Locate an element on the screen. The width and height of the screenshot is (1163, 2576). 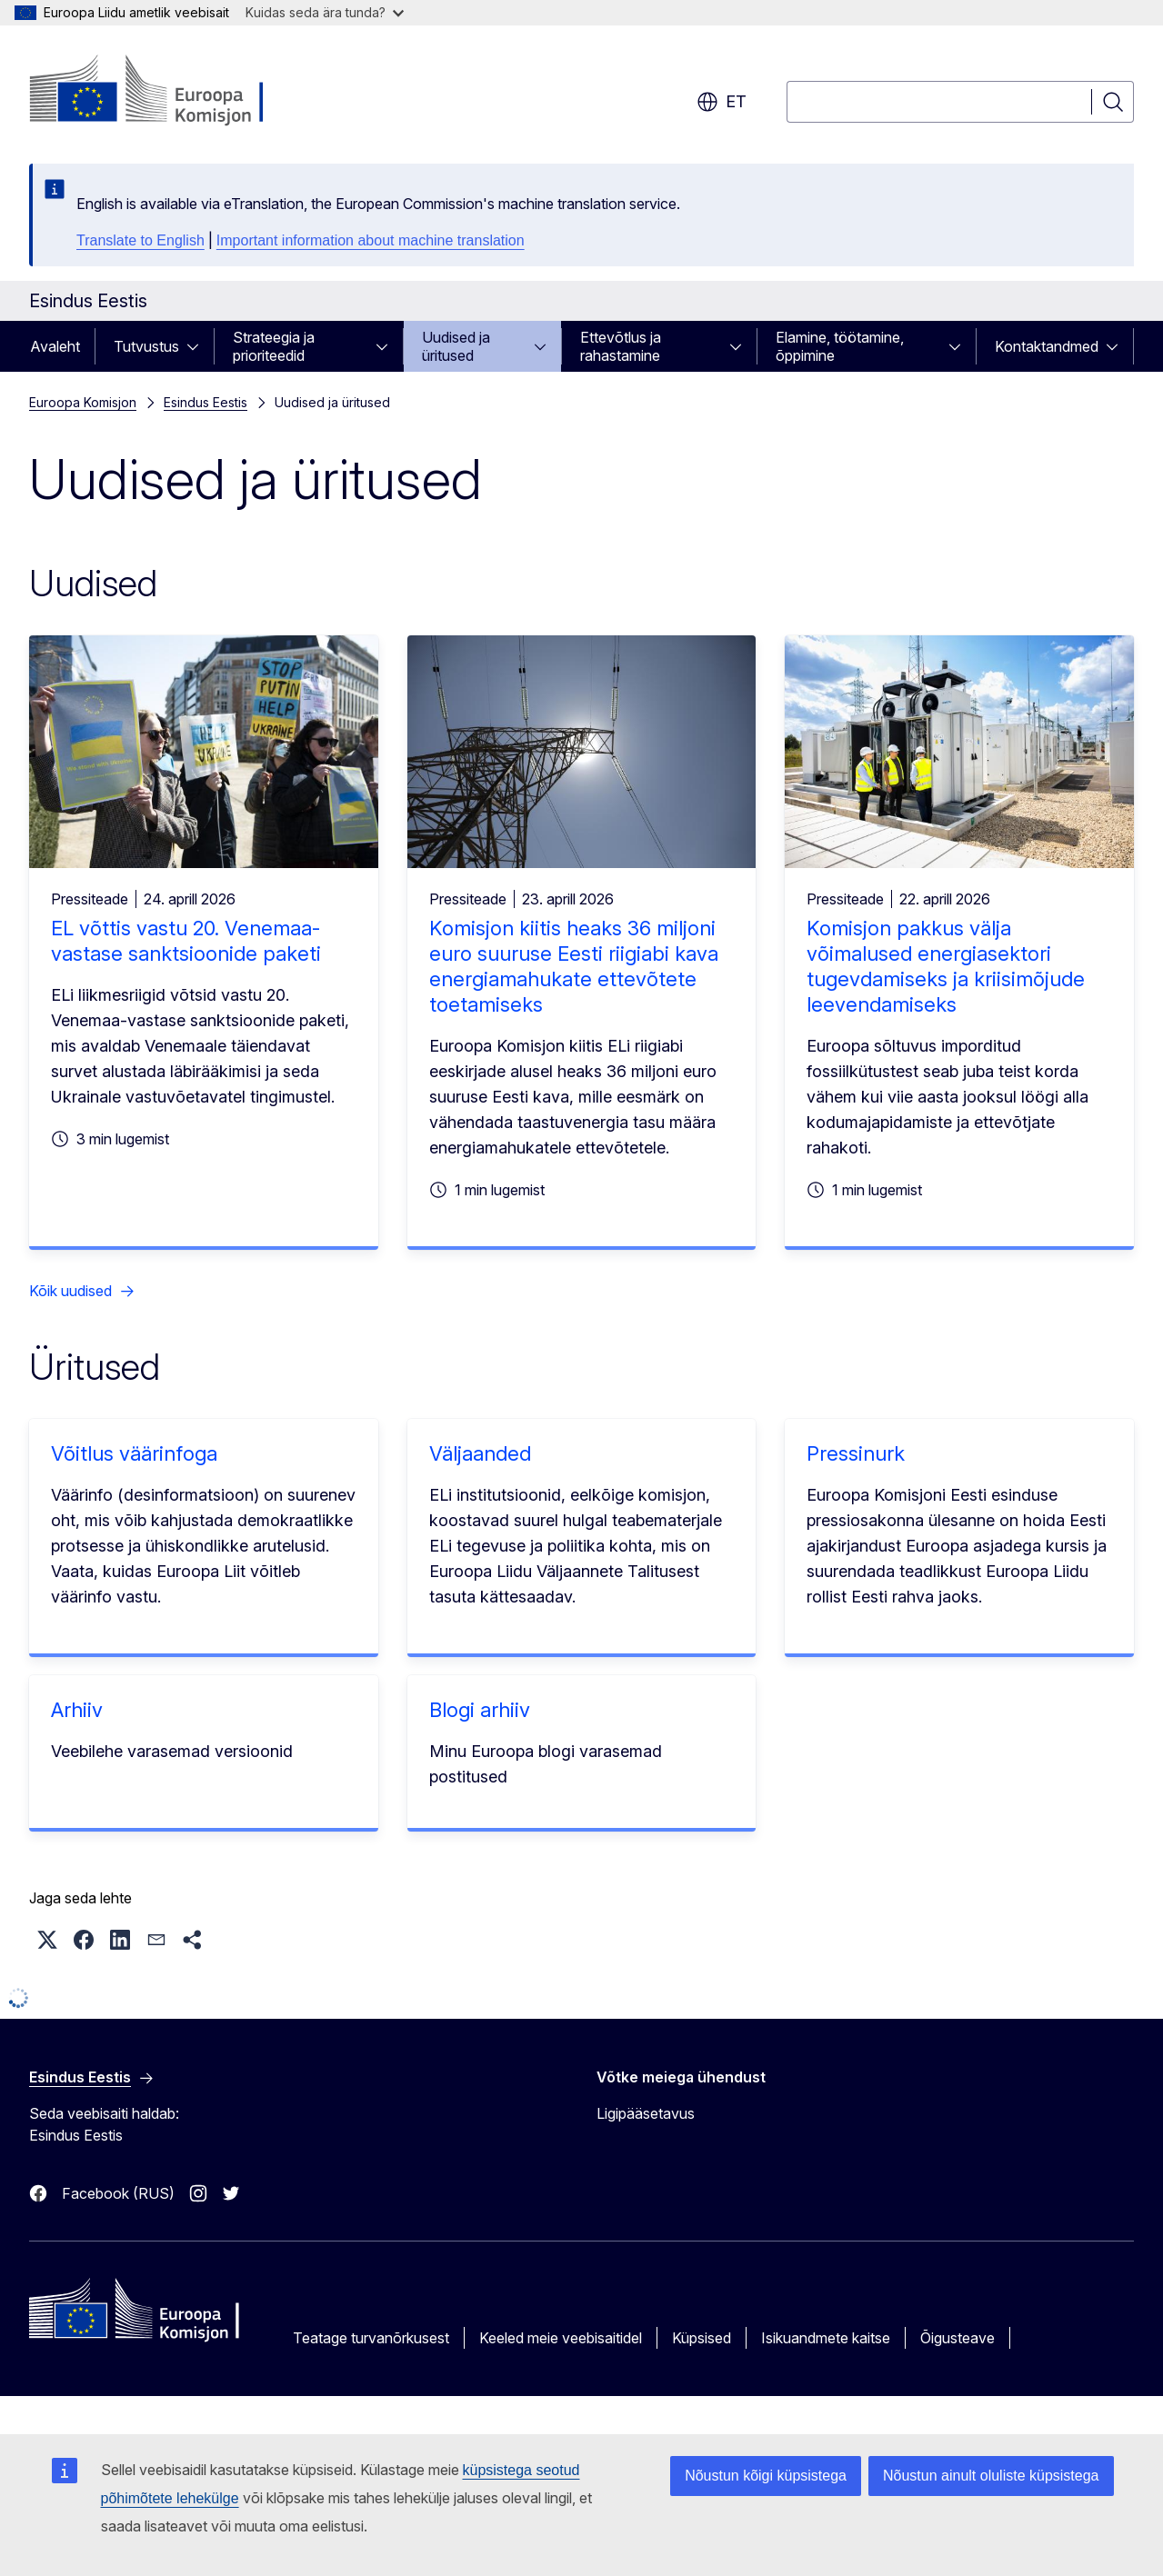
Important information about machine translation is located at coordinates (370, 240).